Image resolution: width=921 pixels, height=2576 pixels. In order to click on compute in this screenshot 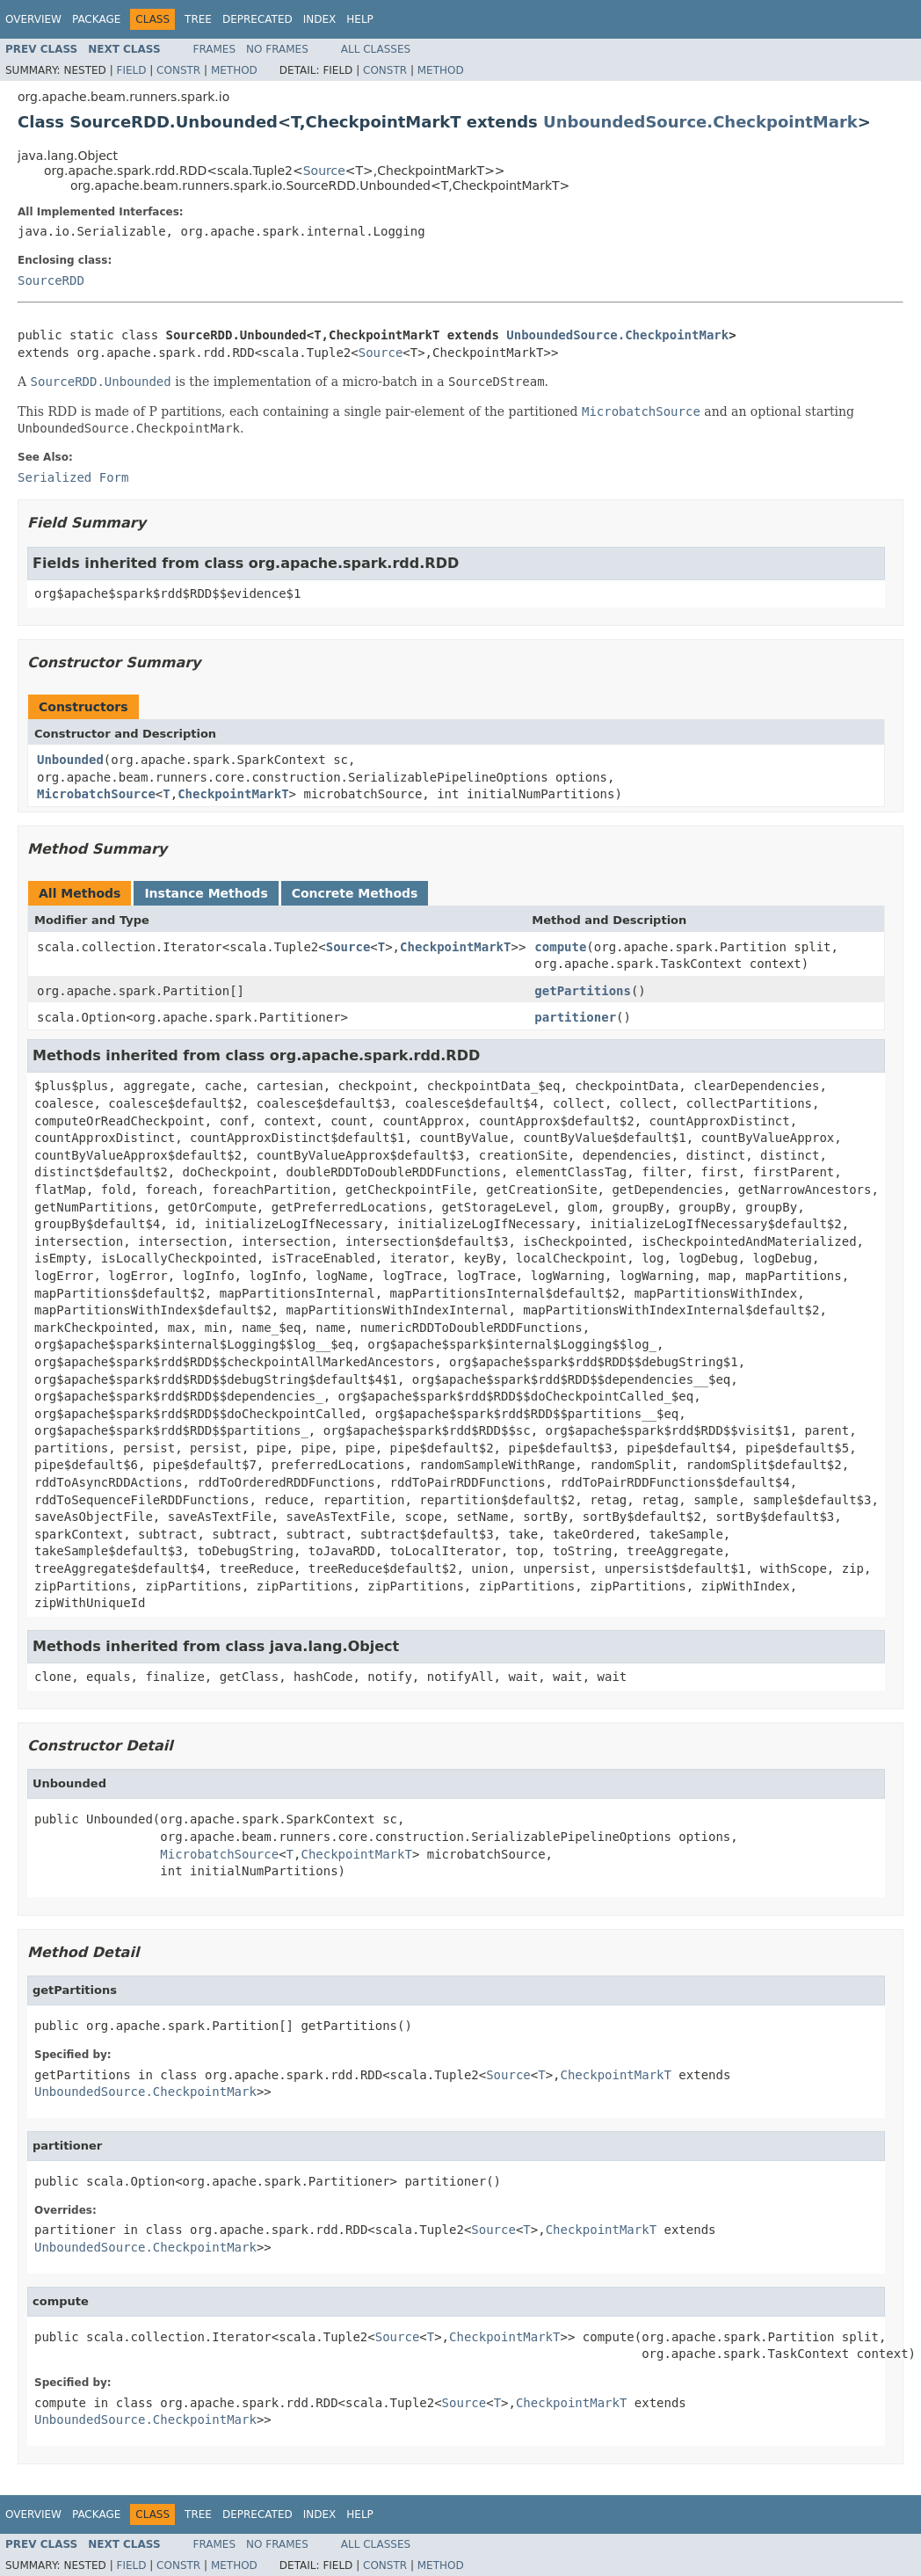, I will do `click(560, 947)`.